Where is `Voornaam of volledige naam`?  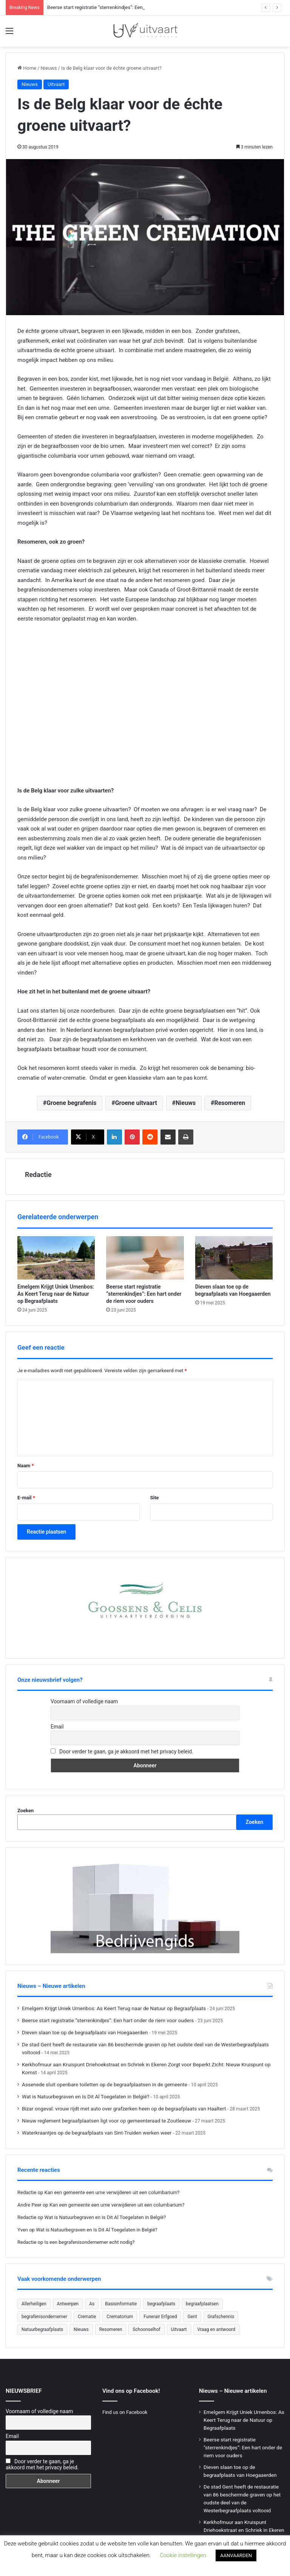
Voornaam of volledige naam is located at coordinates (84, 1701).